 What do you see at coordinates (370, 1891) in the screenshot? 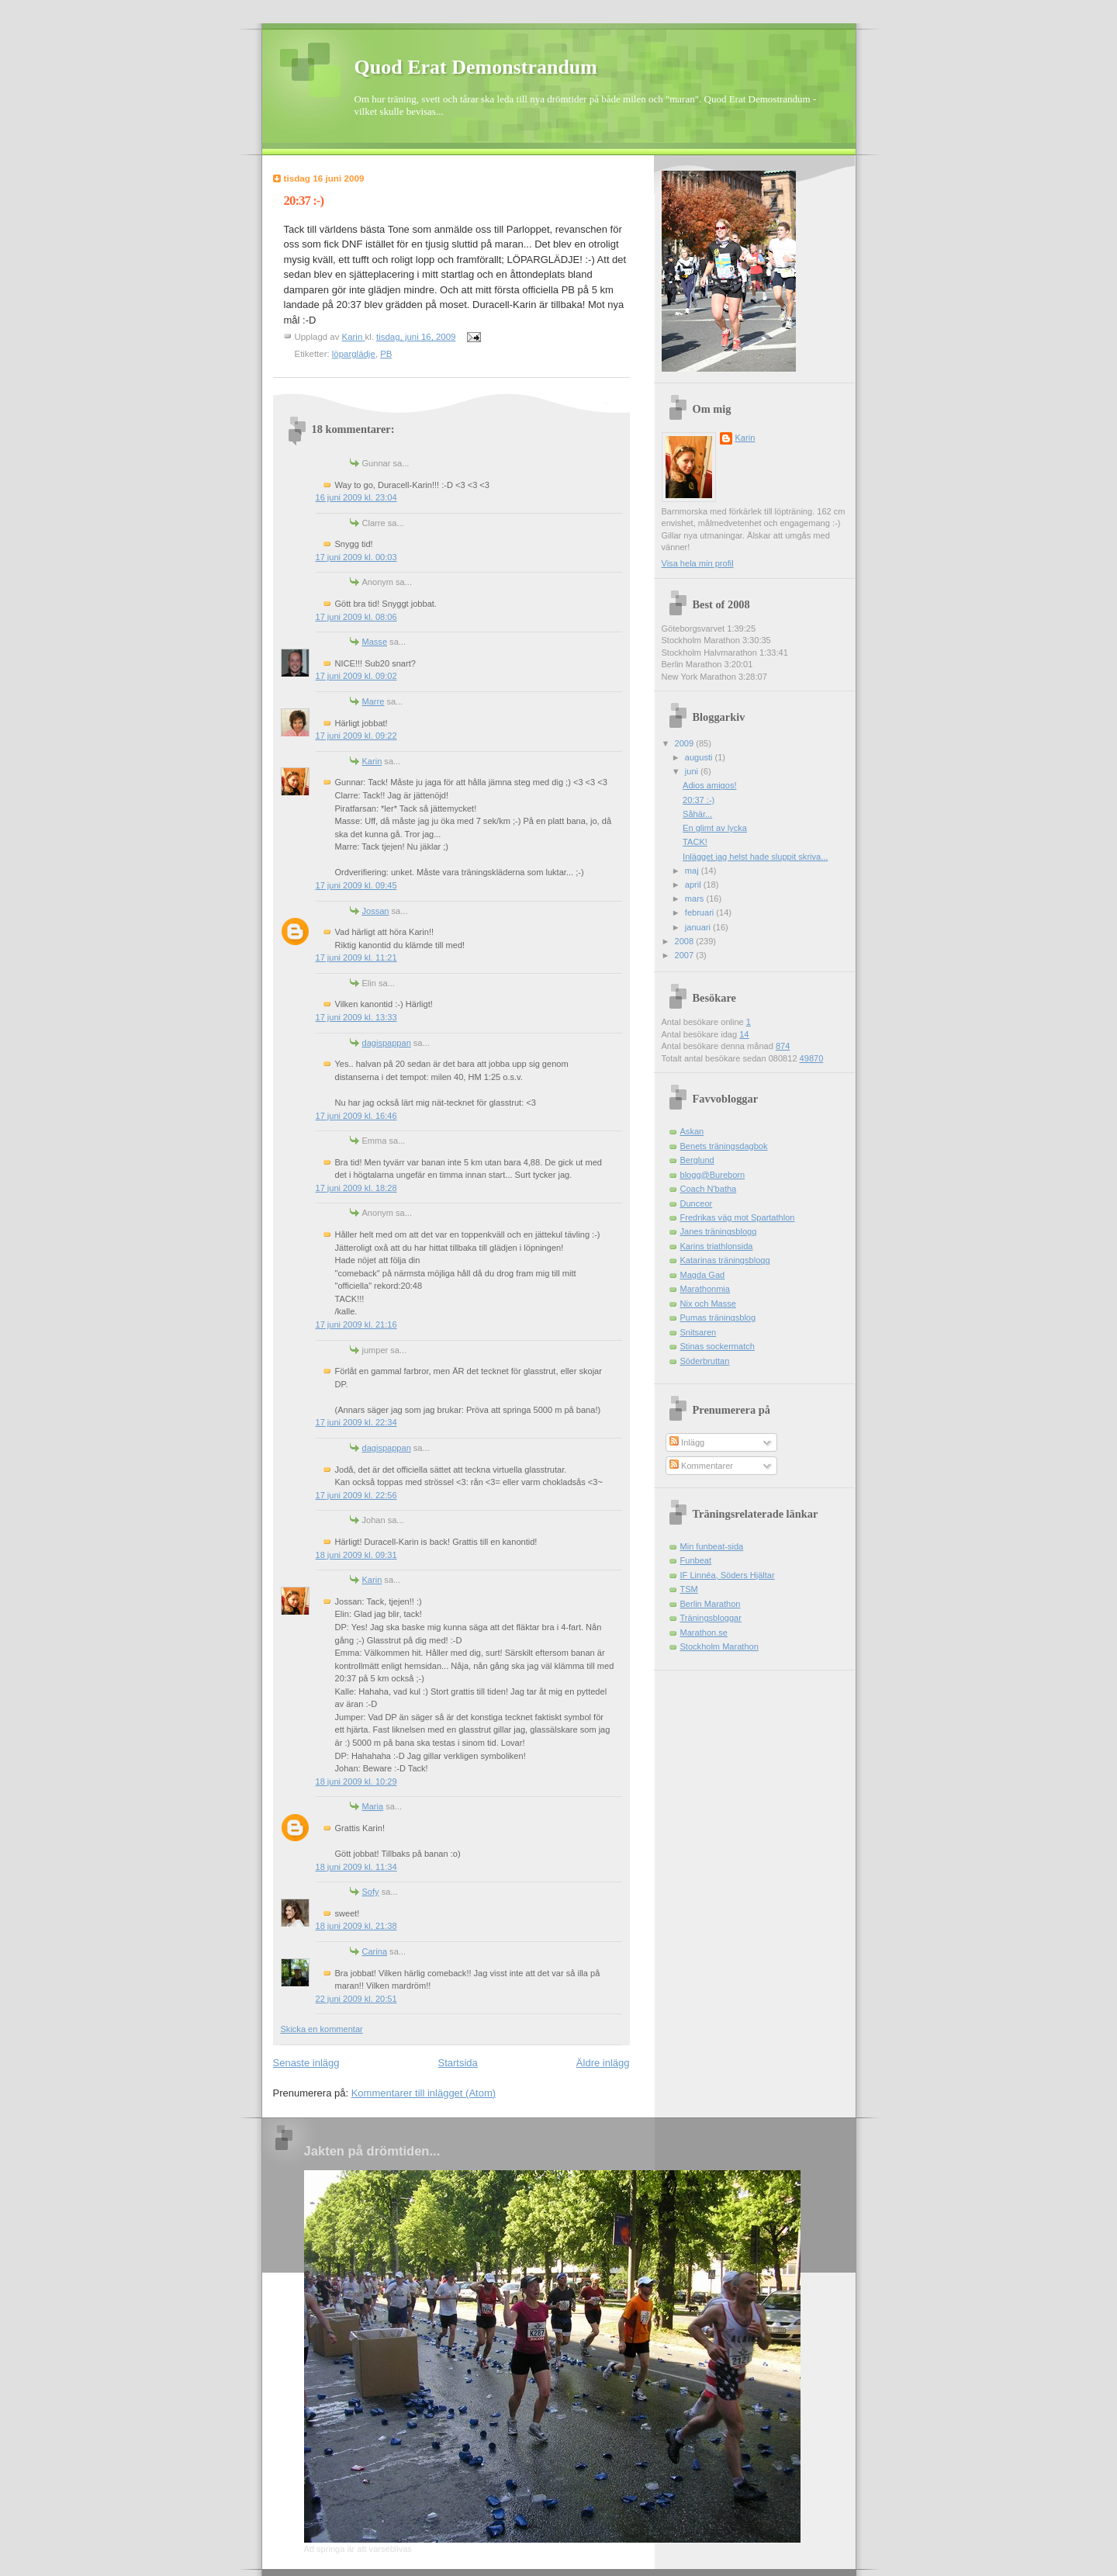
I see `Sofy` at bounding box center [370, 1891].